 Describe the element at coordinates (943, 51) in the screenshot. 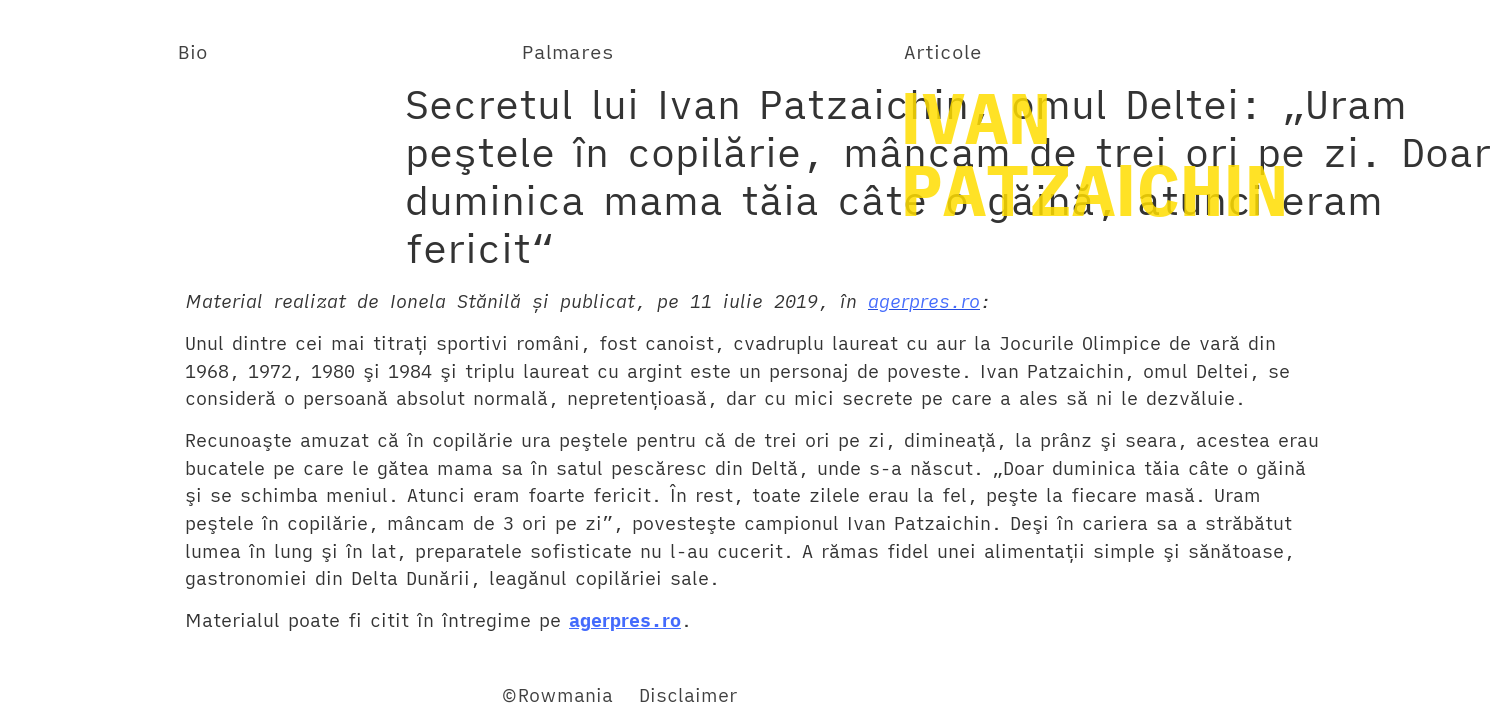

I see `Articole` at that location.